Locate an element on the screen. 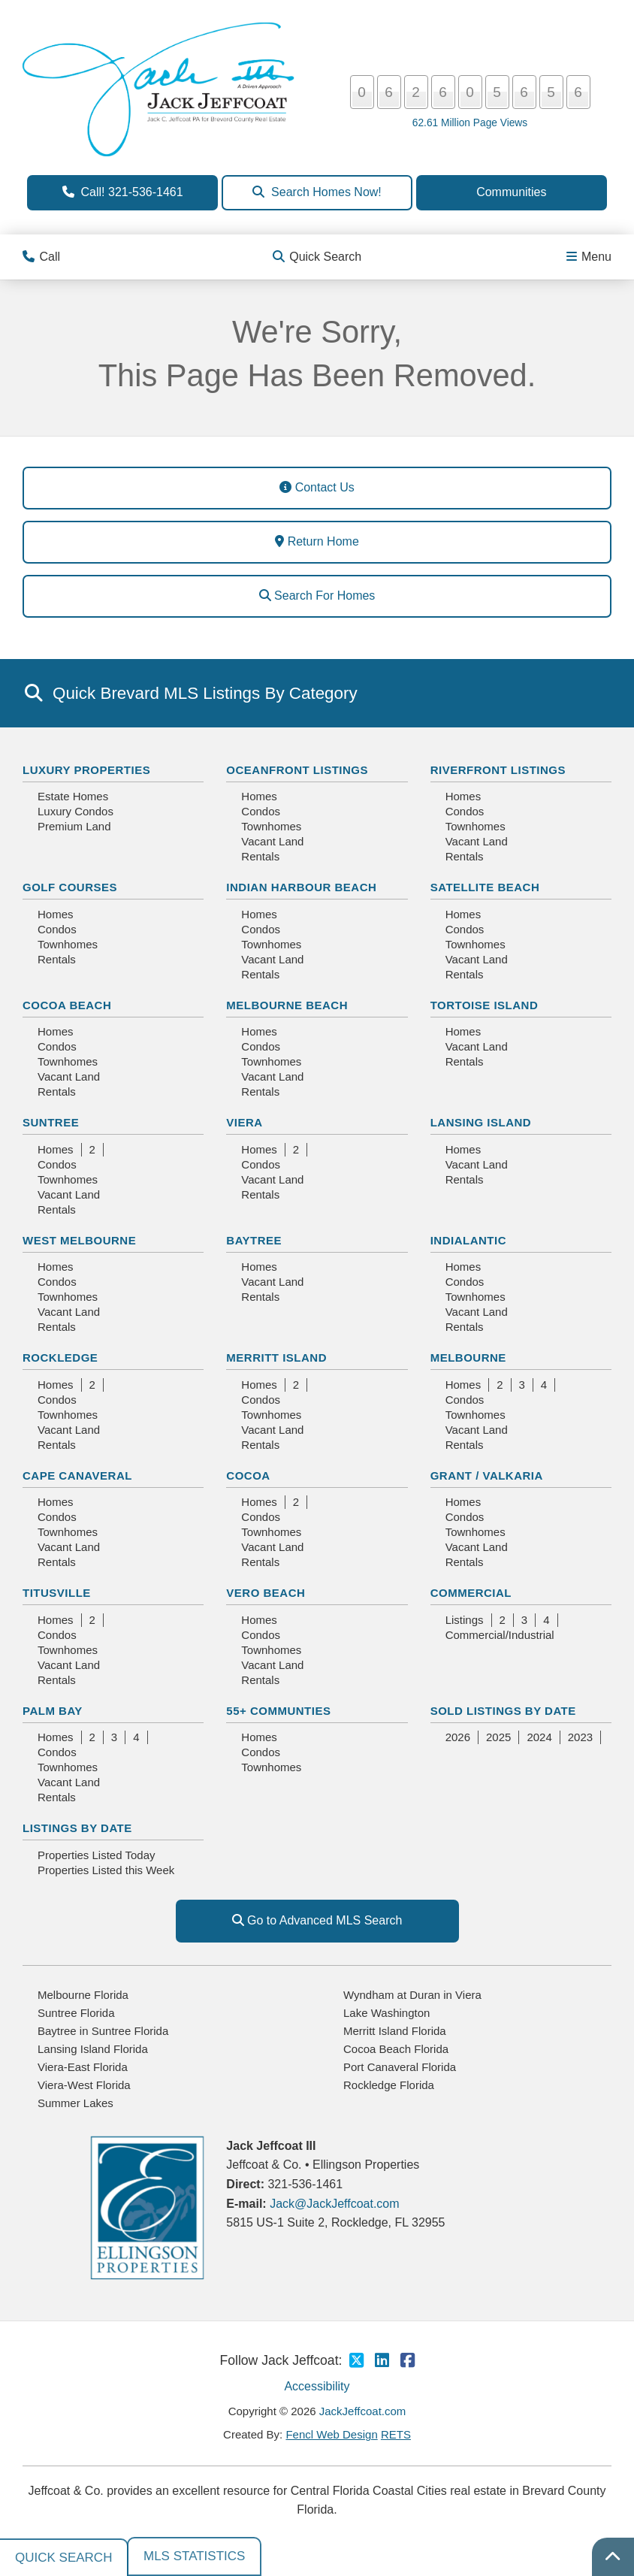  Return Home is located at coordinates (317, 541).